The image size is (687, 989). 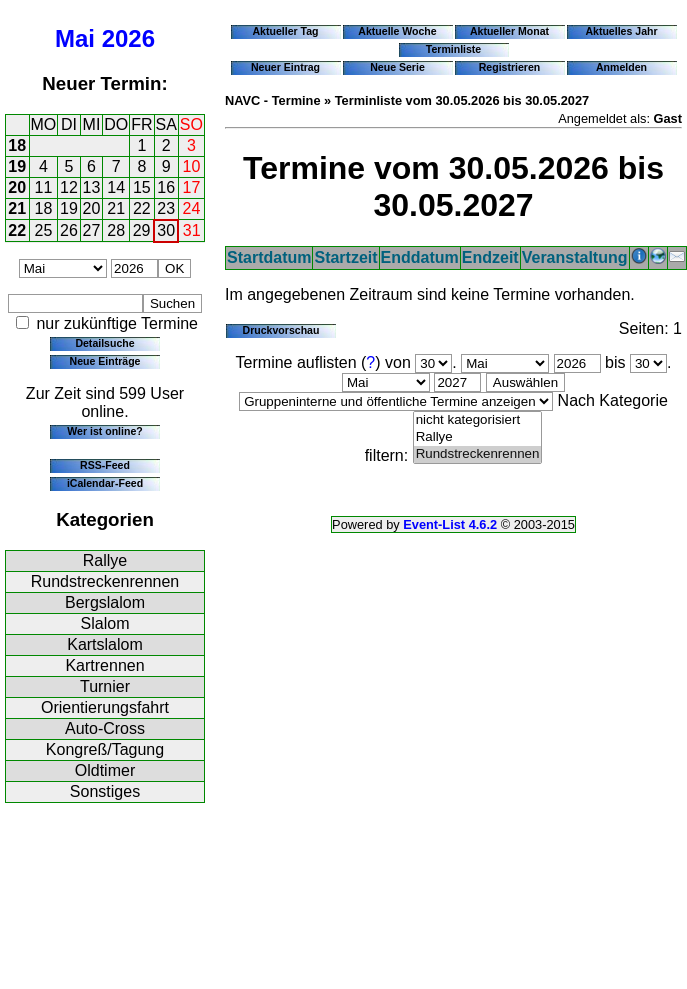 What do you see at coordinates (105, 770) in the screenshot?
I see `Oldtimer` at bounding box center [105, 770].